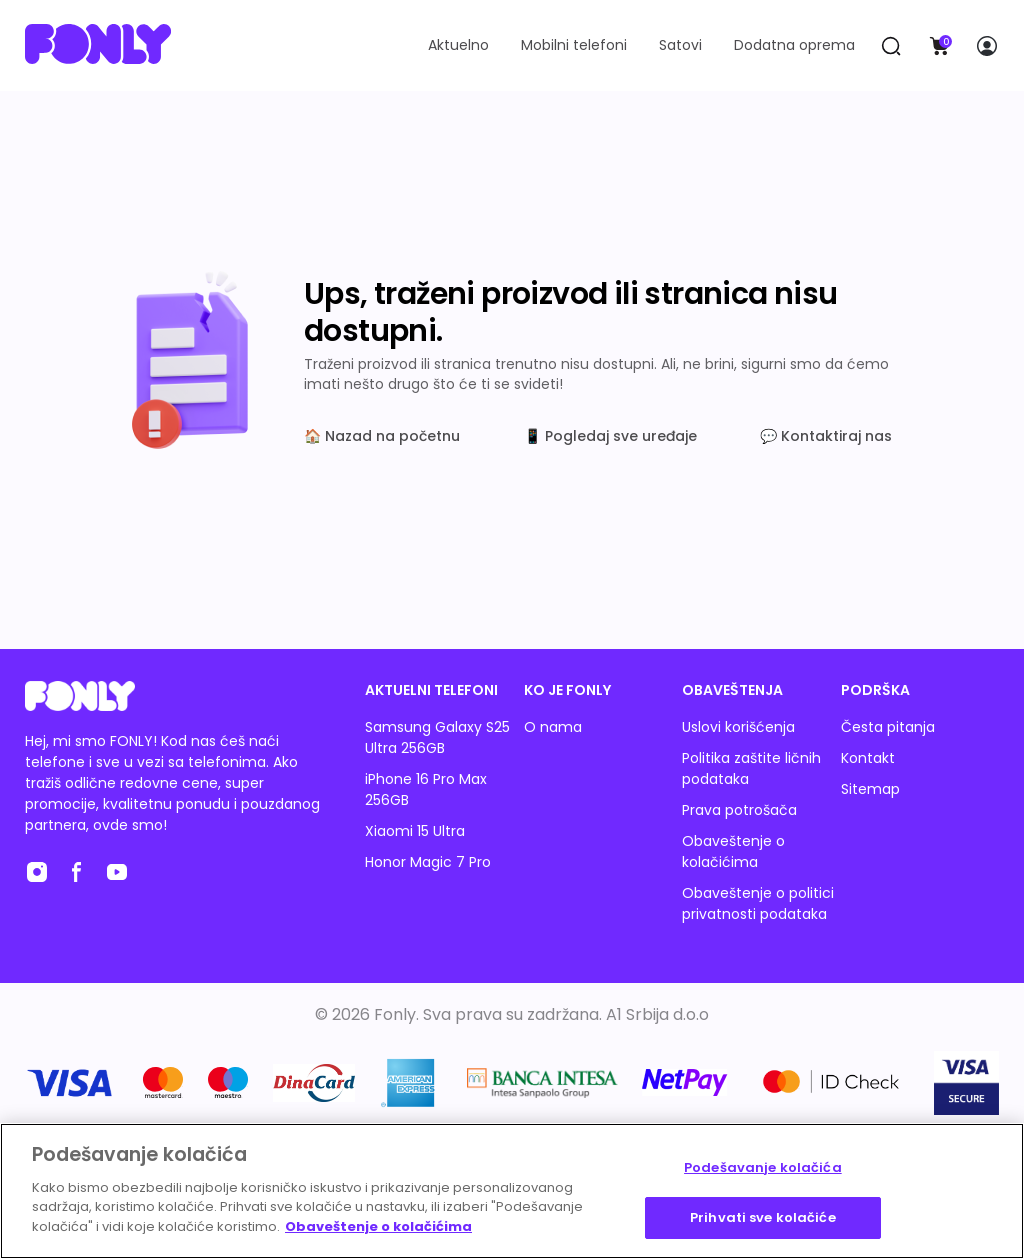  I want to click on Prihvati sve kolačiće, so click(763, 1217).